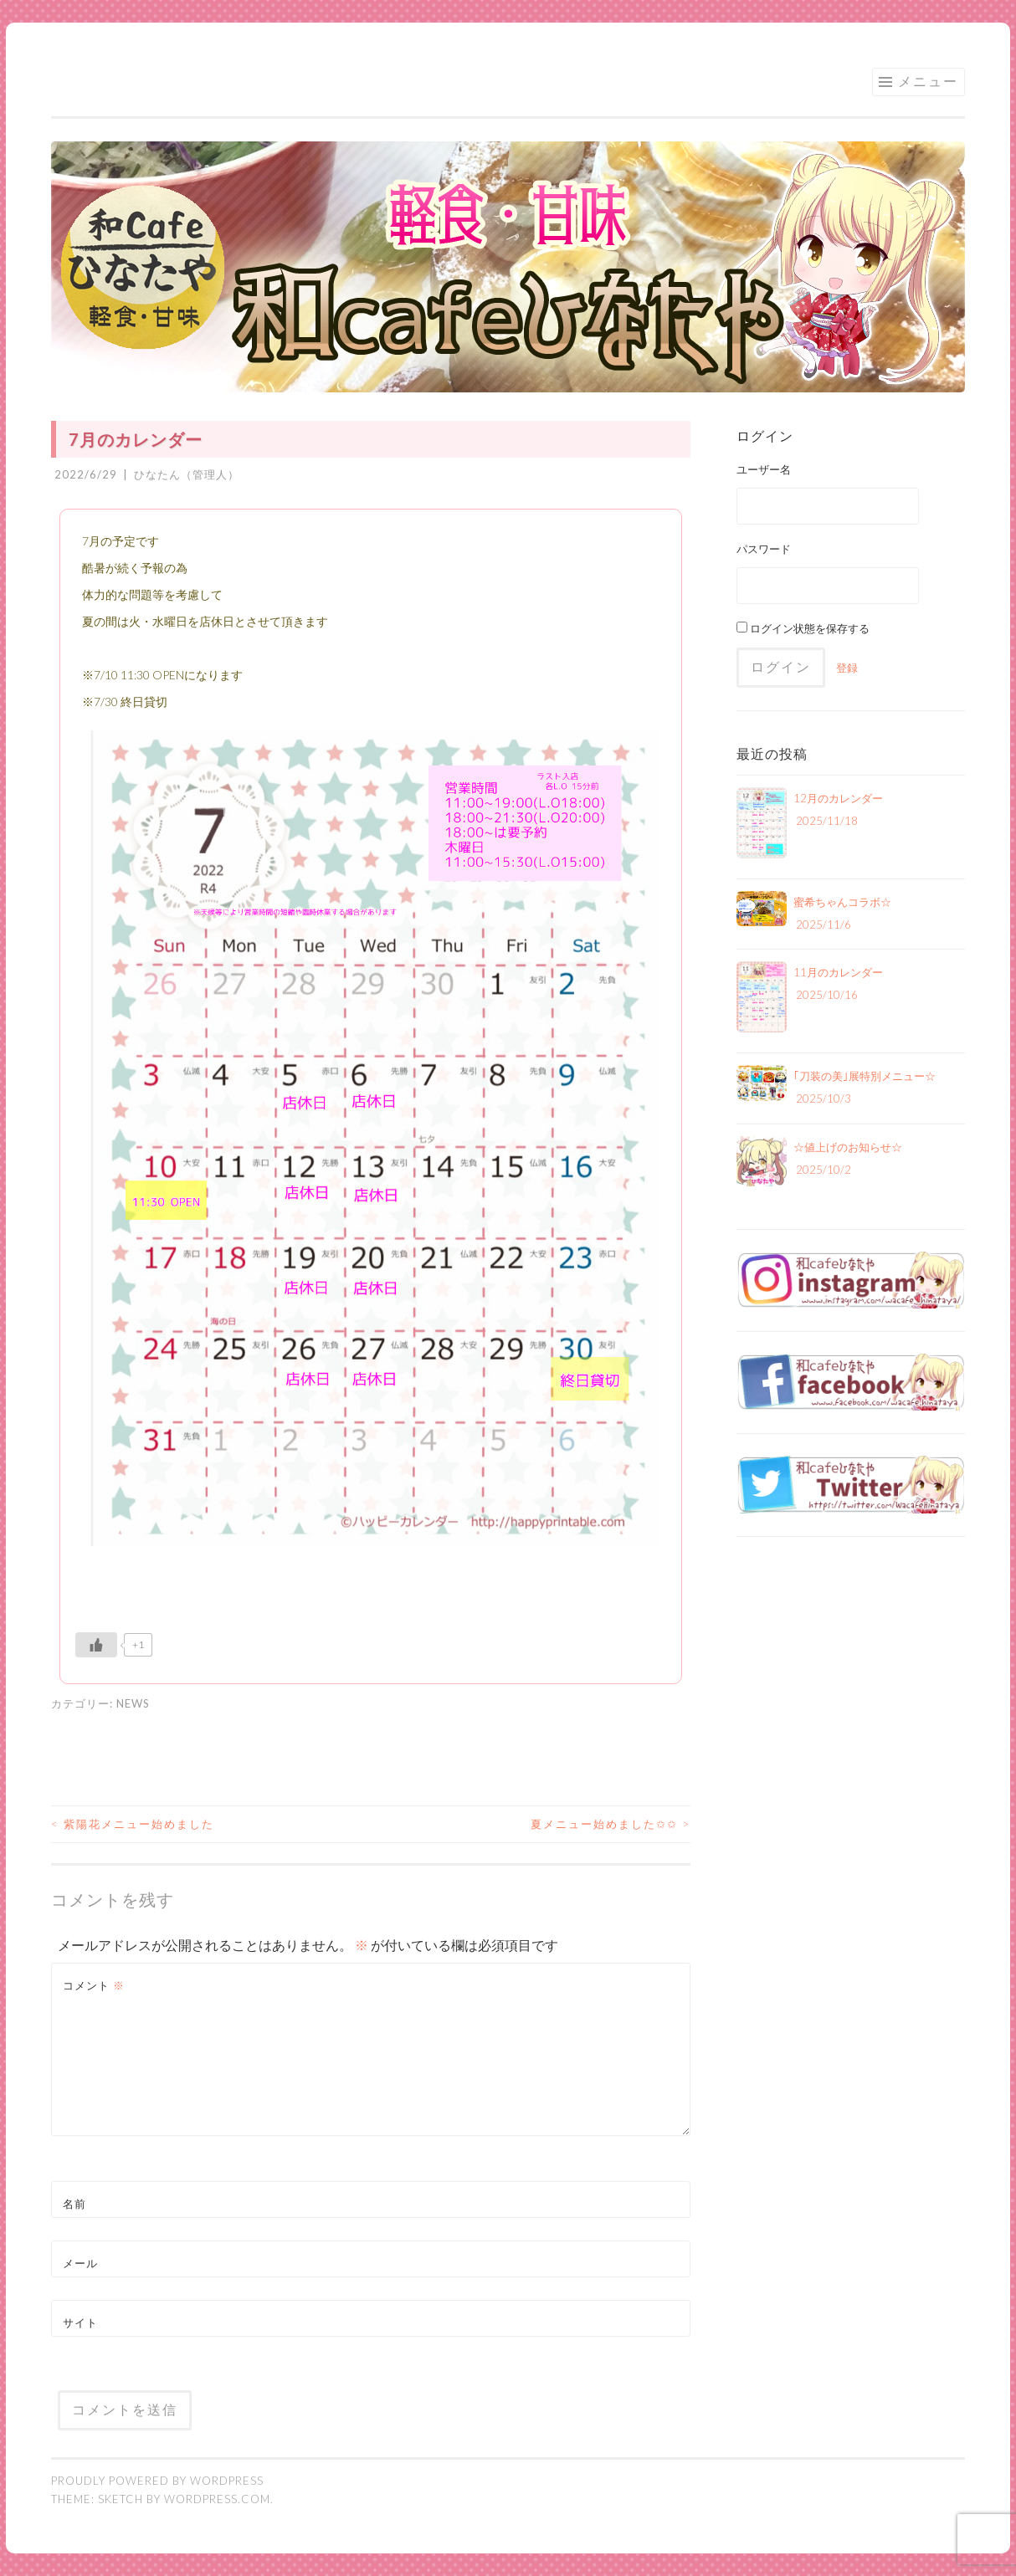 This screenshot has height=2576, width=1016. What do you see at coordinates (610, 1824) in the screenshot?
I see `夏メニュー始めました✩✩` at bounding box center [610, 1824].